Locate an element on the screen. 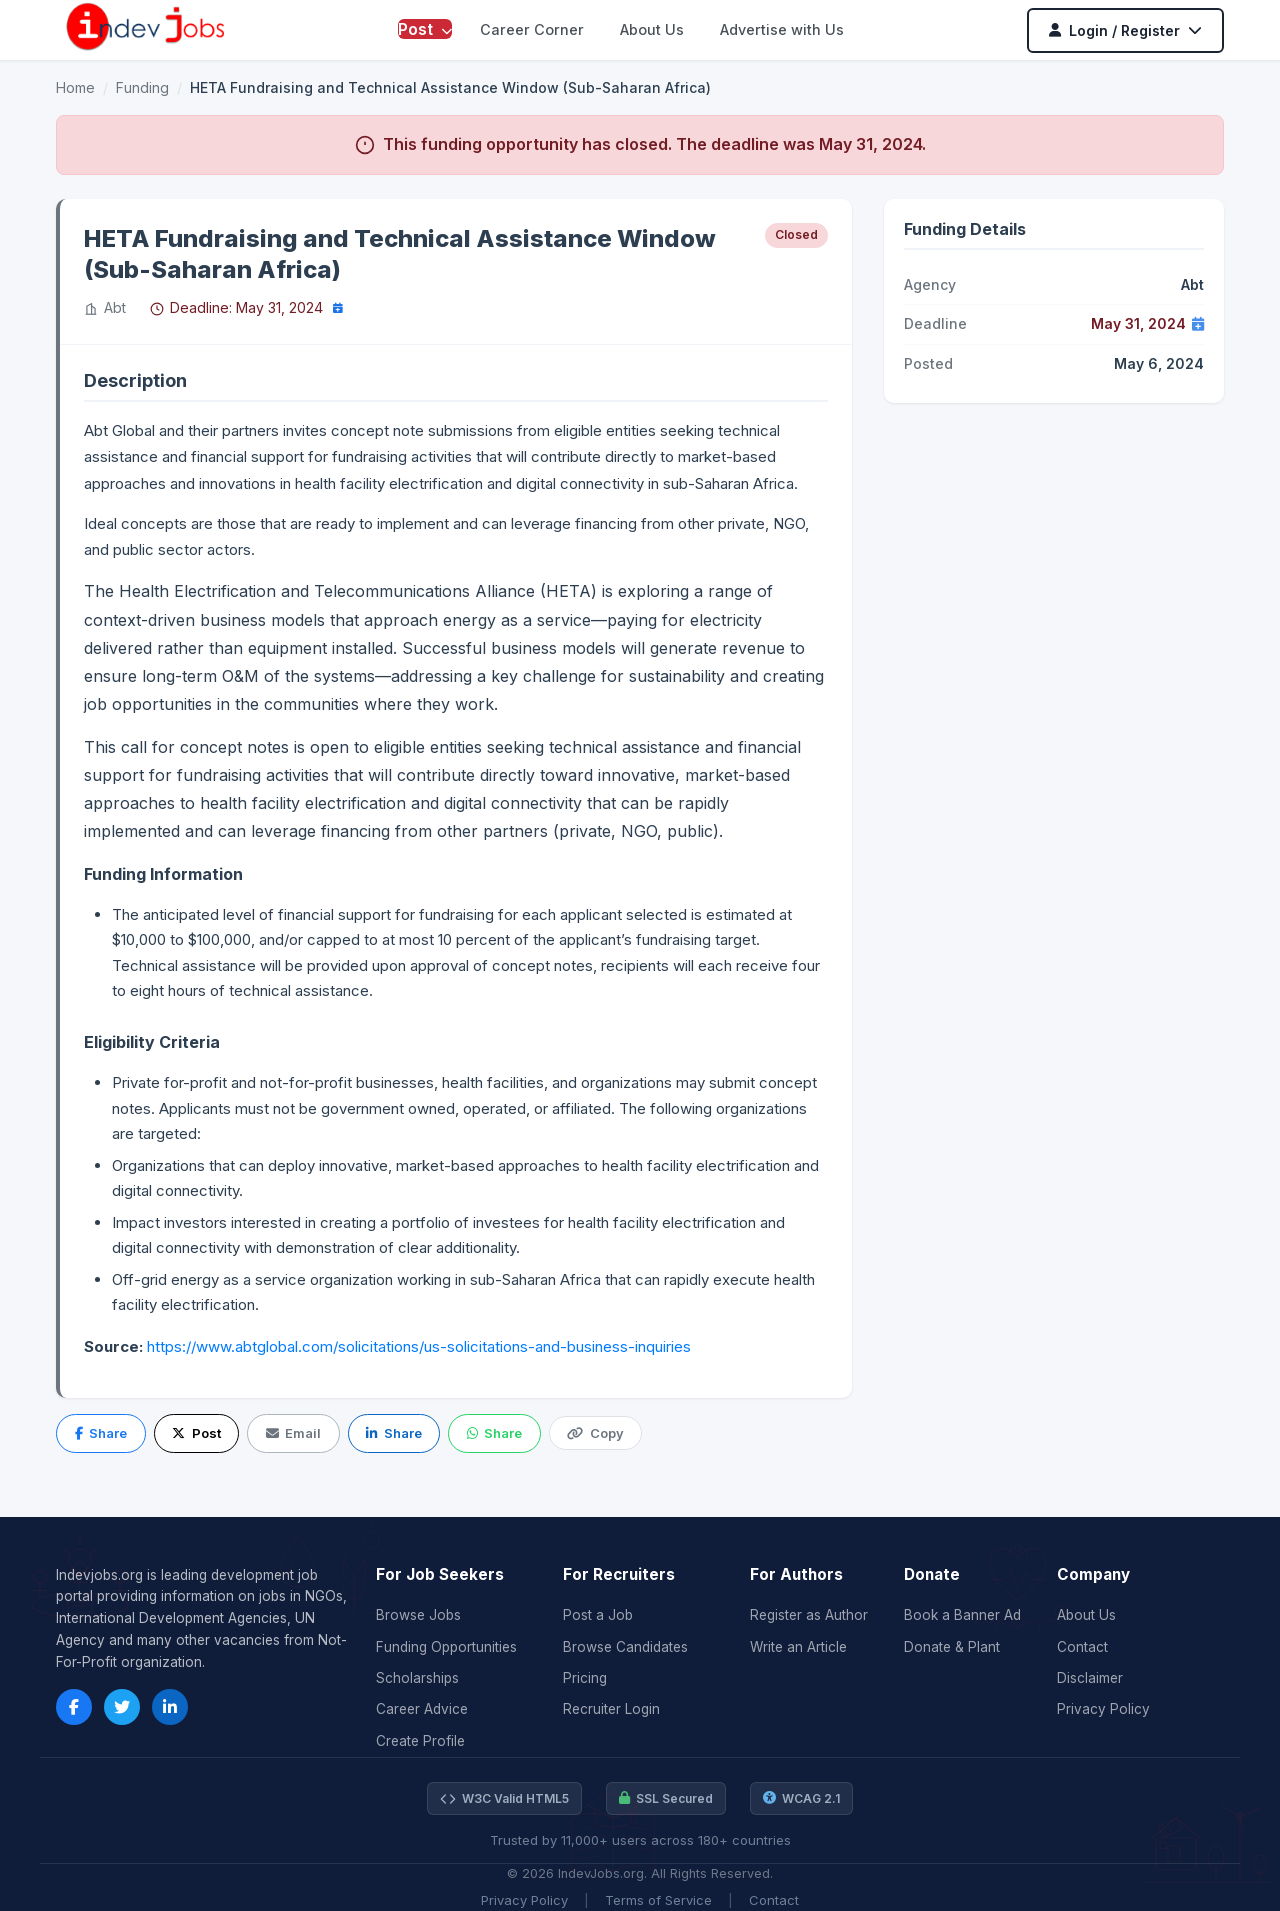  Email is located at coordinates (293, 1433).